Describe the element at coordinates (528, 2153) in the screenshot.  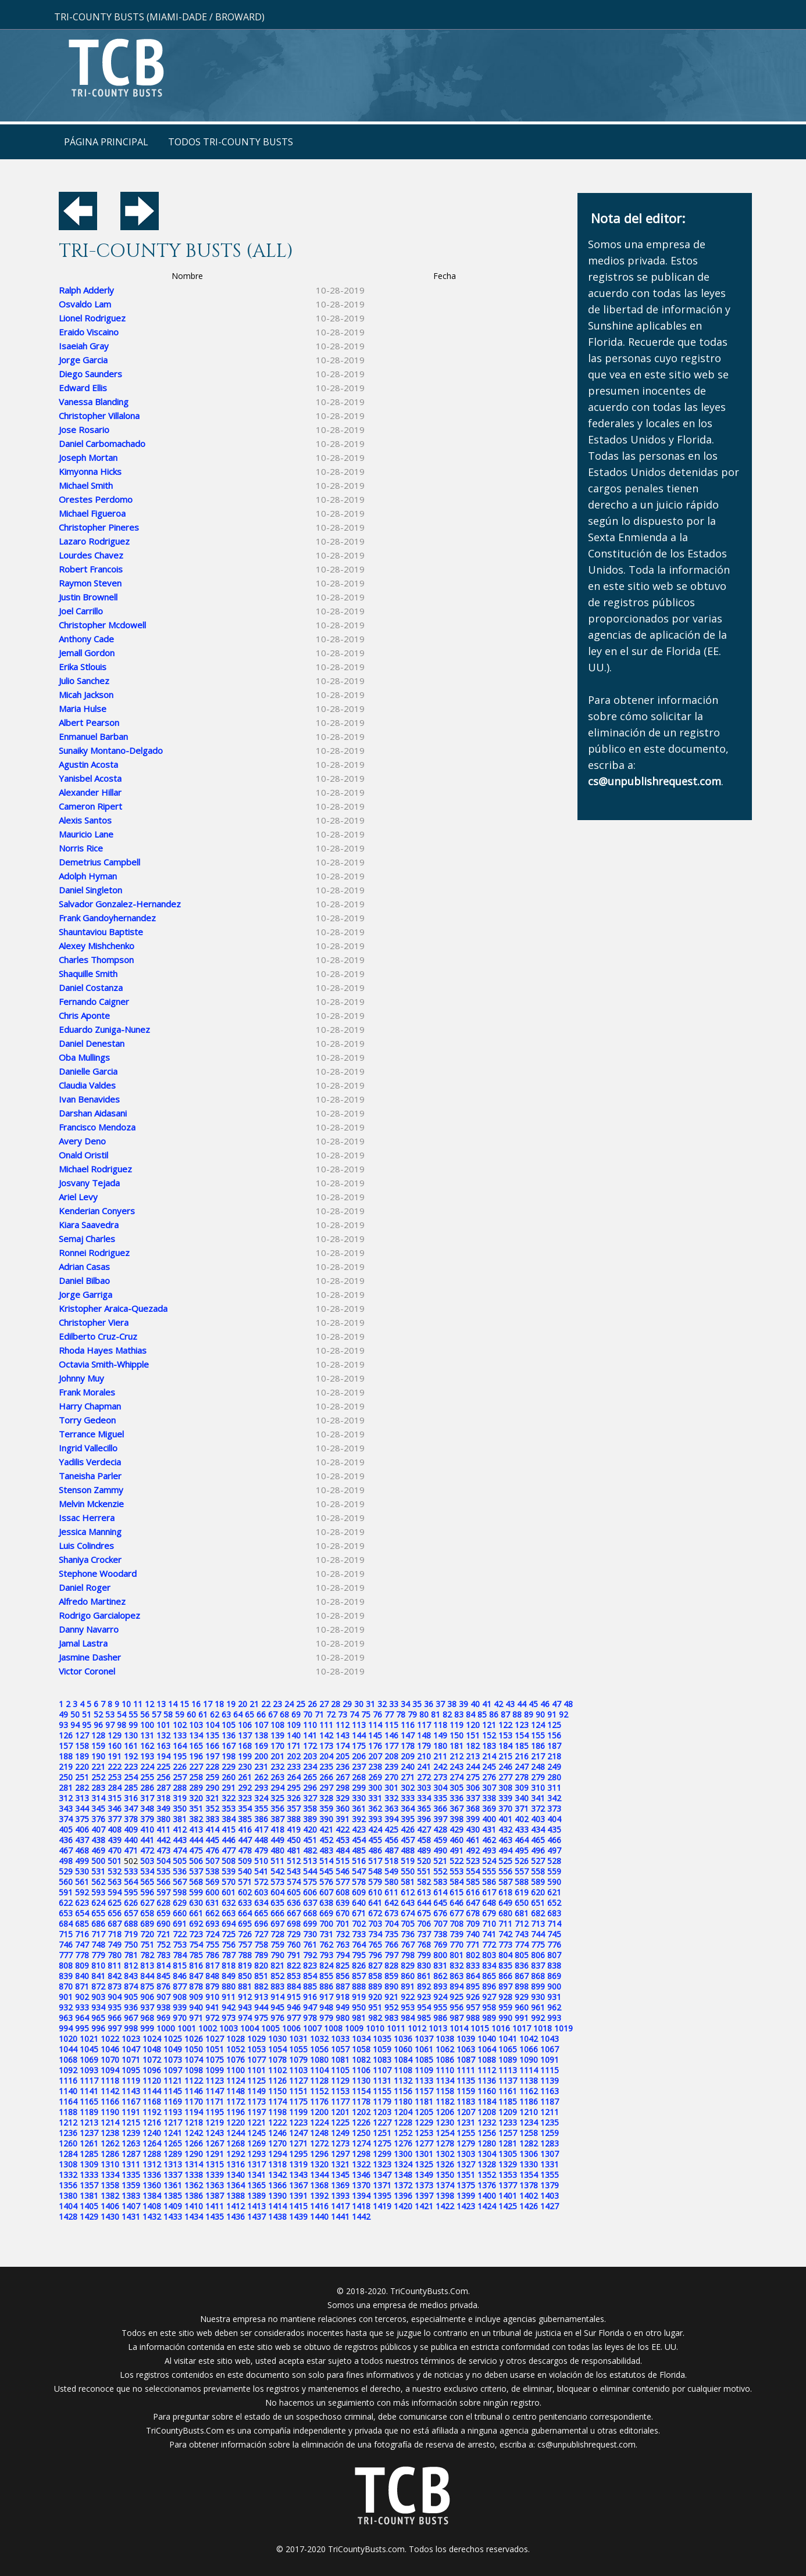
I see `1306` at that location.